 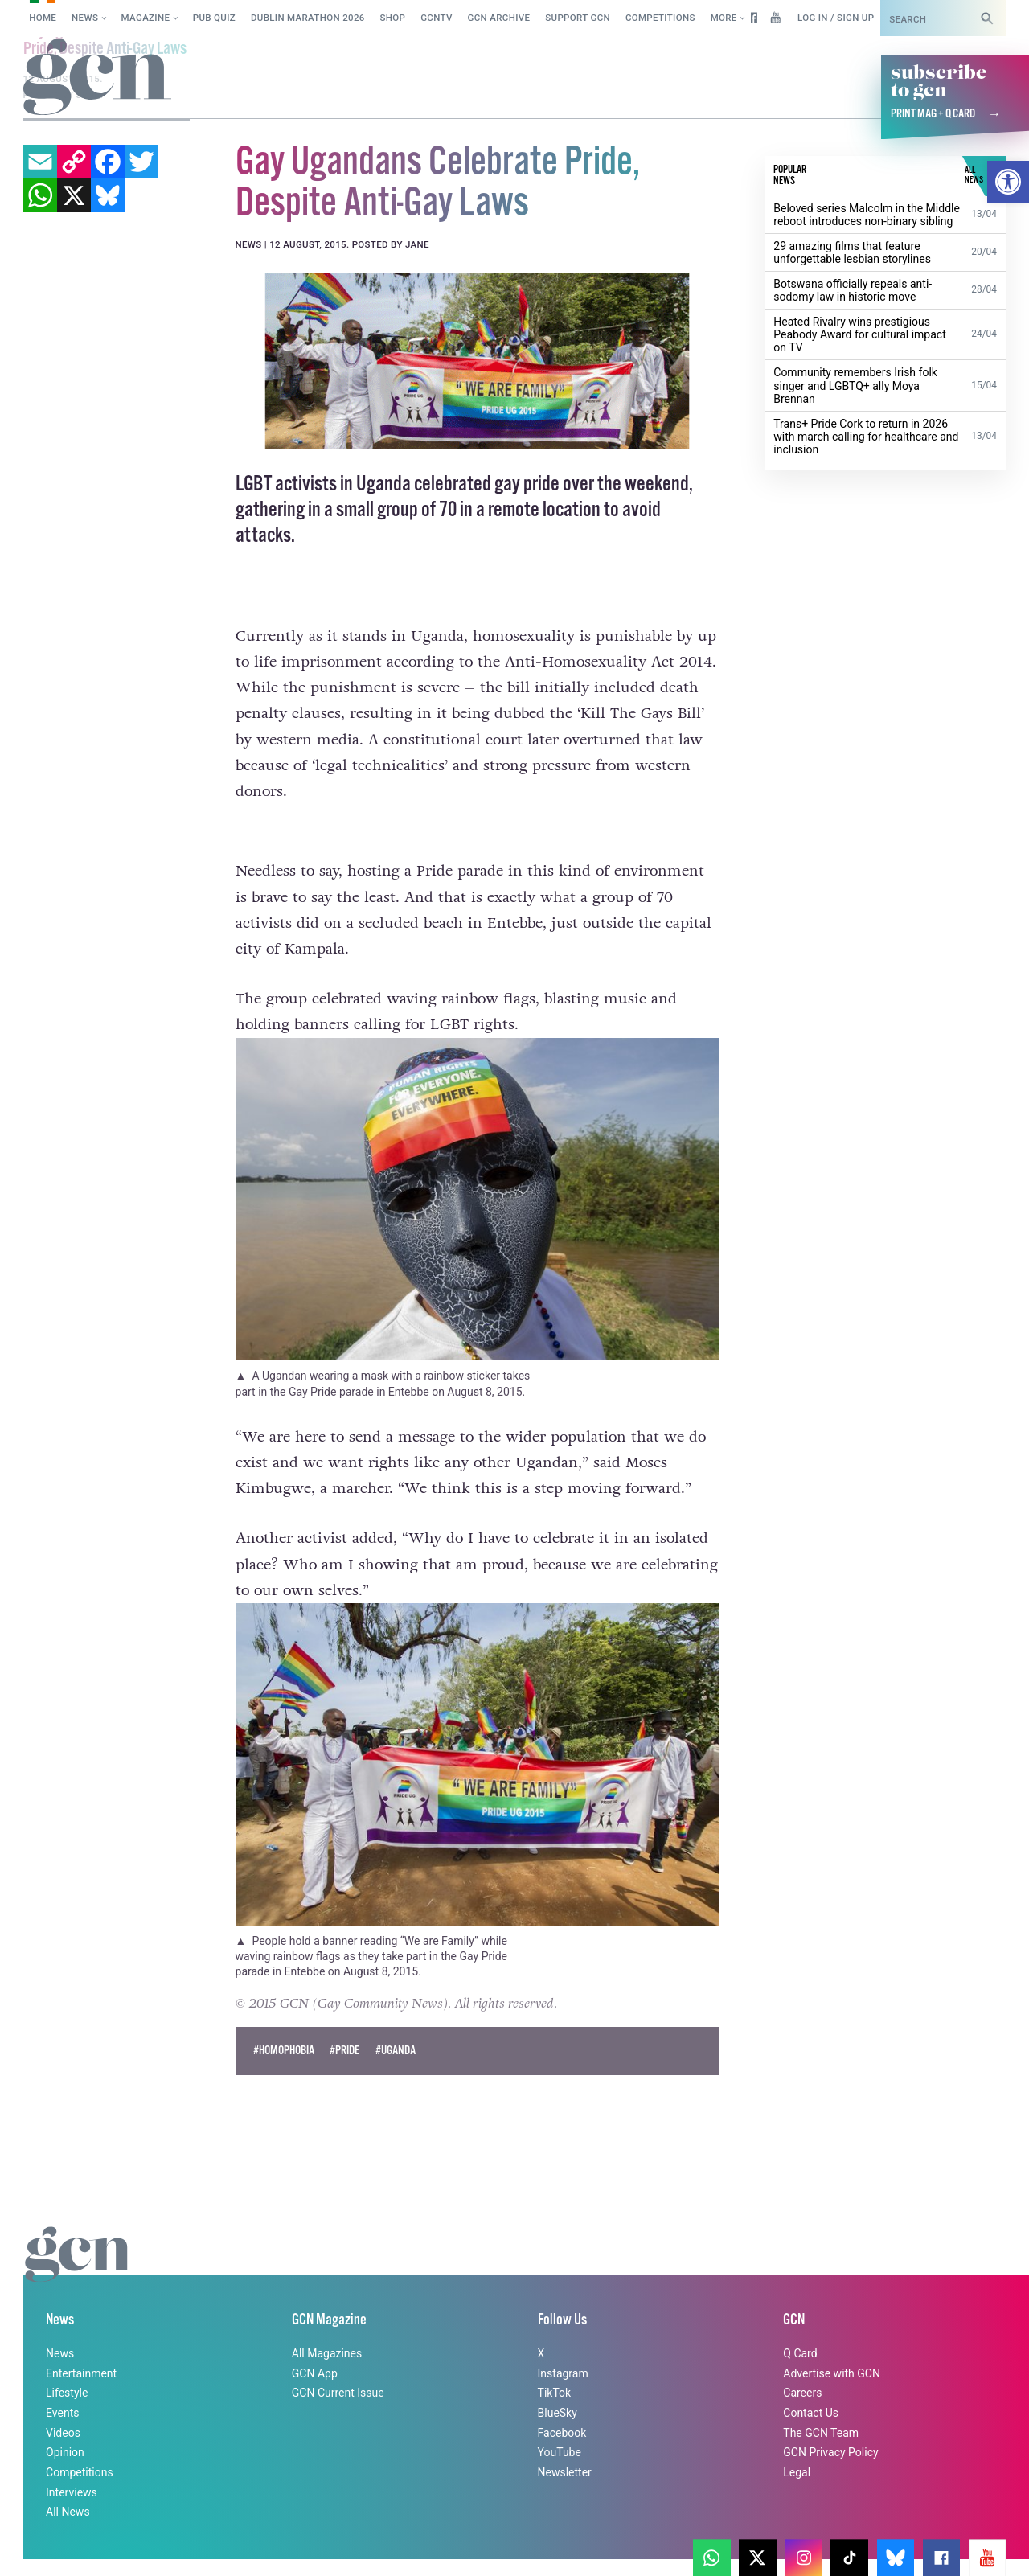 I want to click on #pride, so click(x=344, y=2049).